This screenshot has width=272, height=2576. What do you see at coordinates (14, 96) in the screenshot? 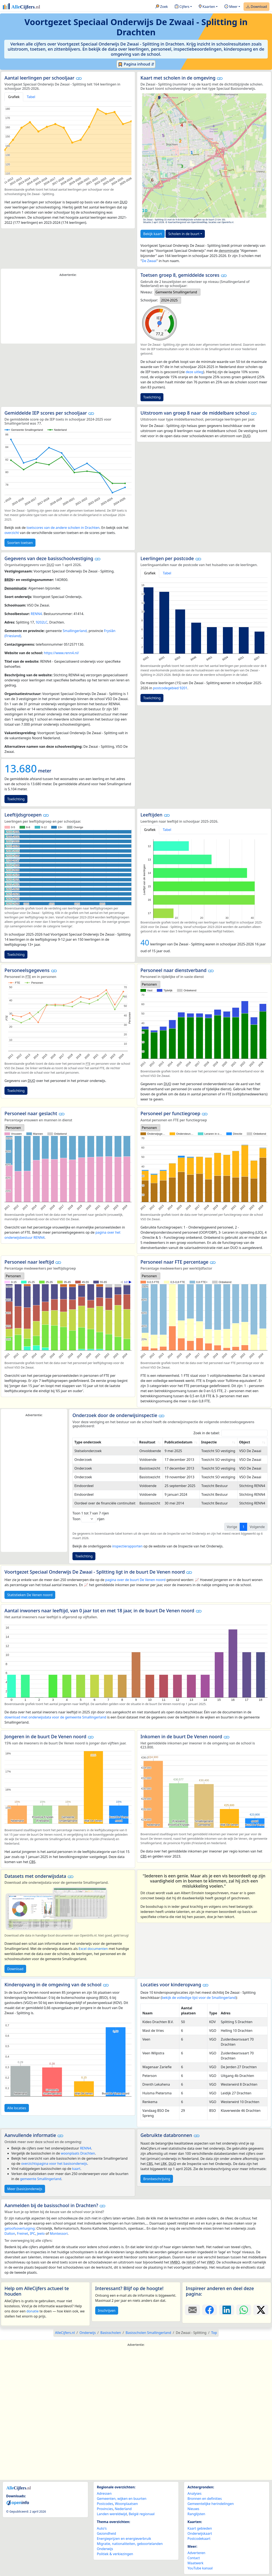
I see `Grafiek [tab]` at bounding box center [14, 96].